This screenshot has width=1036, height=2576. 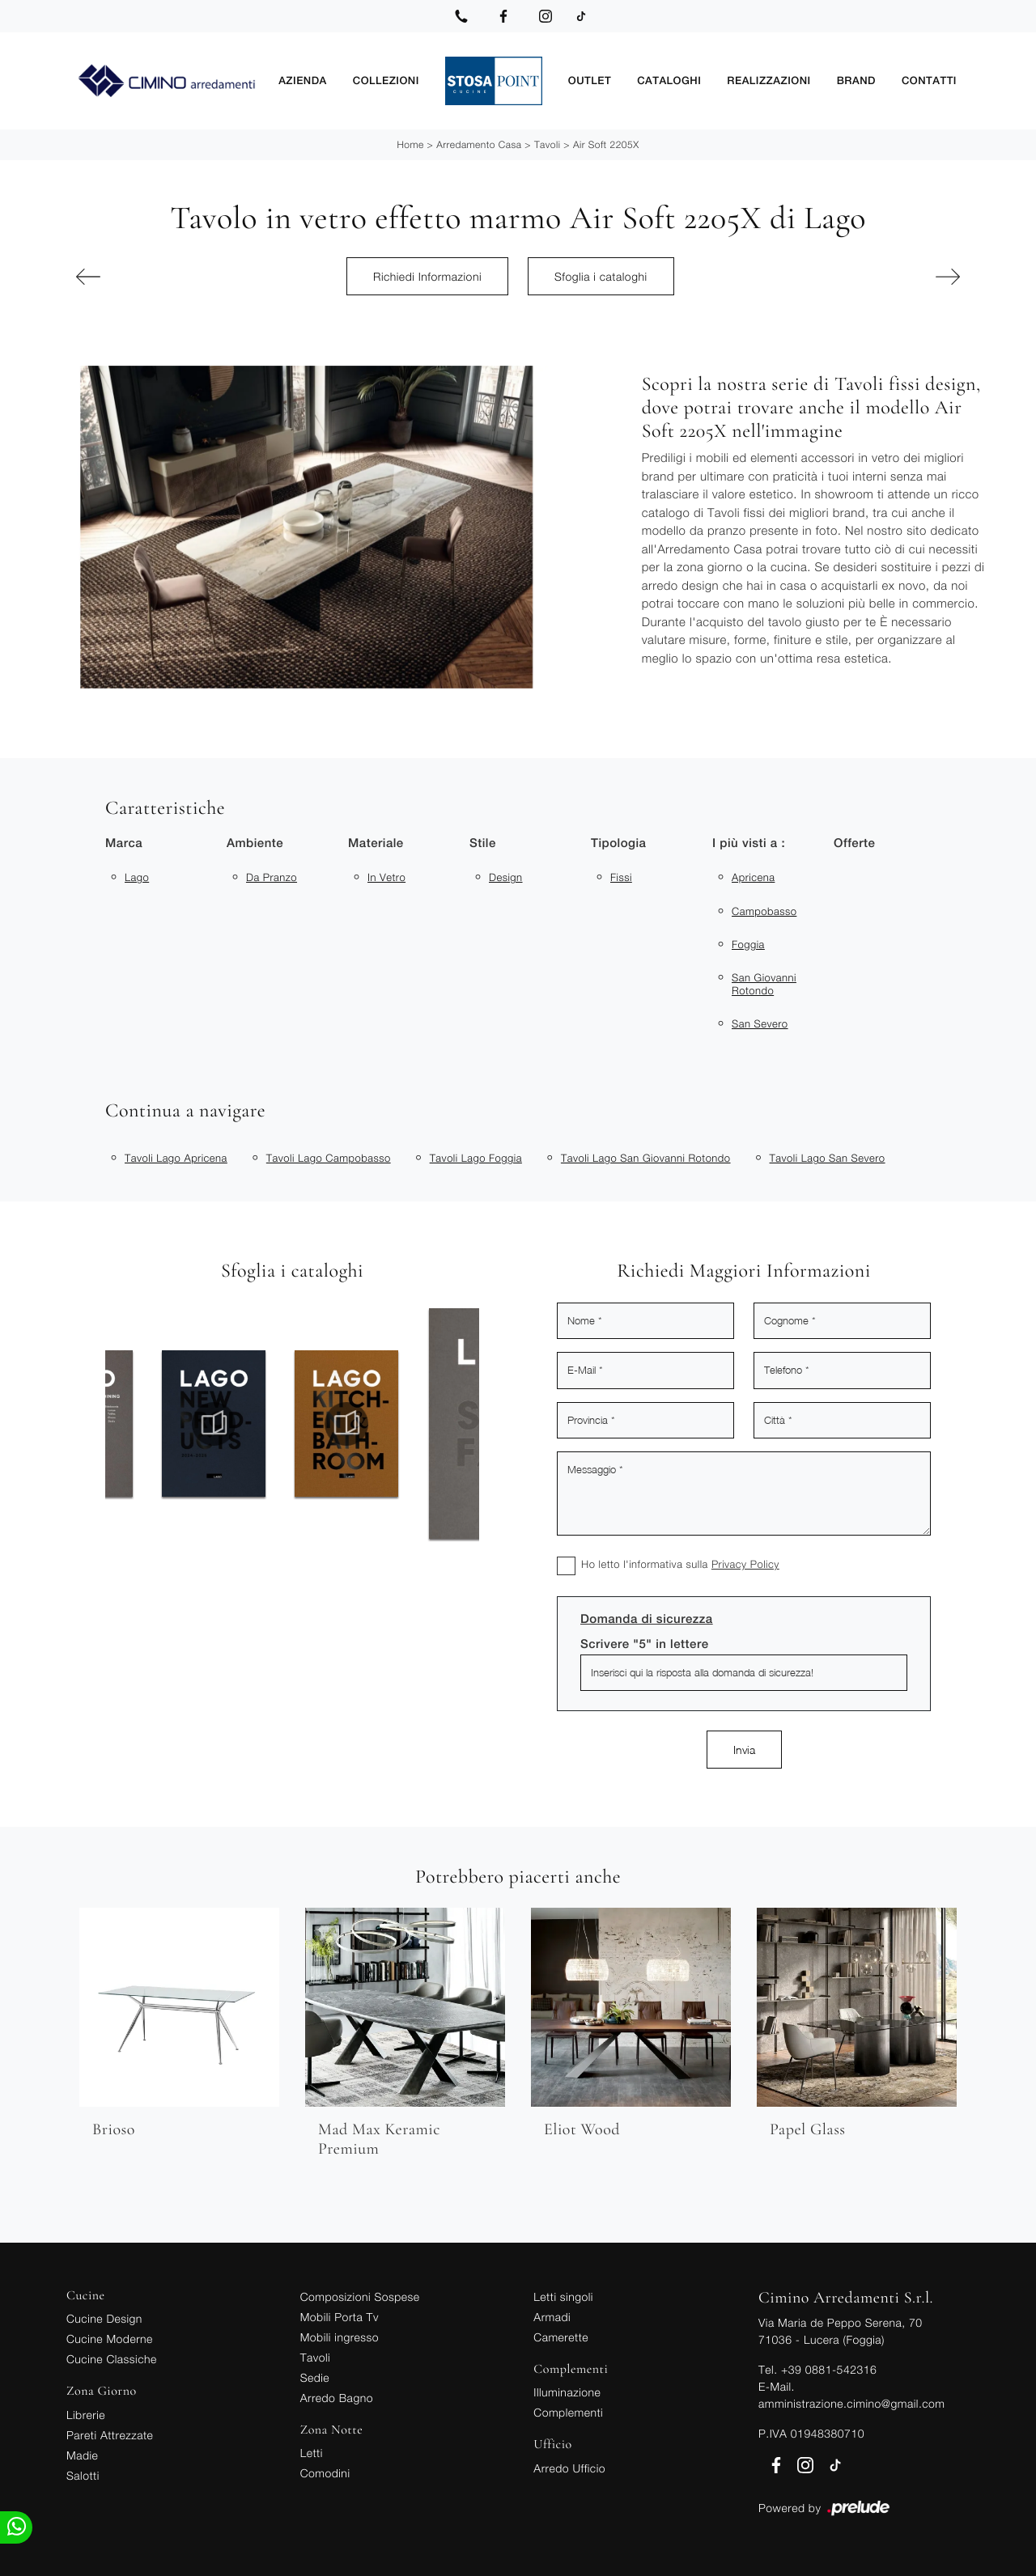 What do you see at coordinates (410, 144) in the screenshot?
I see `Home` at bounding box center [410, 144].